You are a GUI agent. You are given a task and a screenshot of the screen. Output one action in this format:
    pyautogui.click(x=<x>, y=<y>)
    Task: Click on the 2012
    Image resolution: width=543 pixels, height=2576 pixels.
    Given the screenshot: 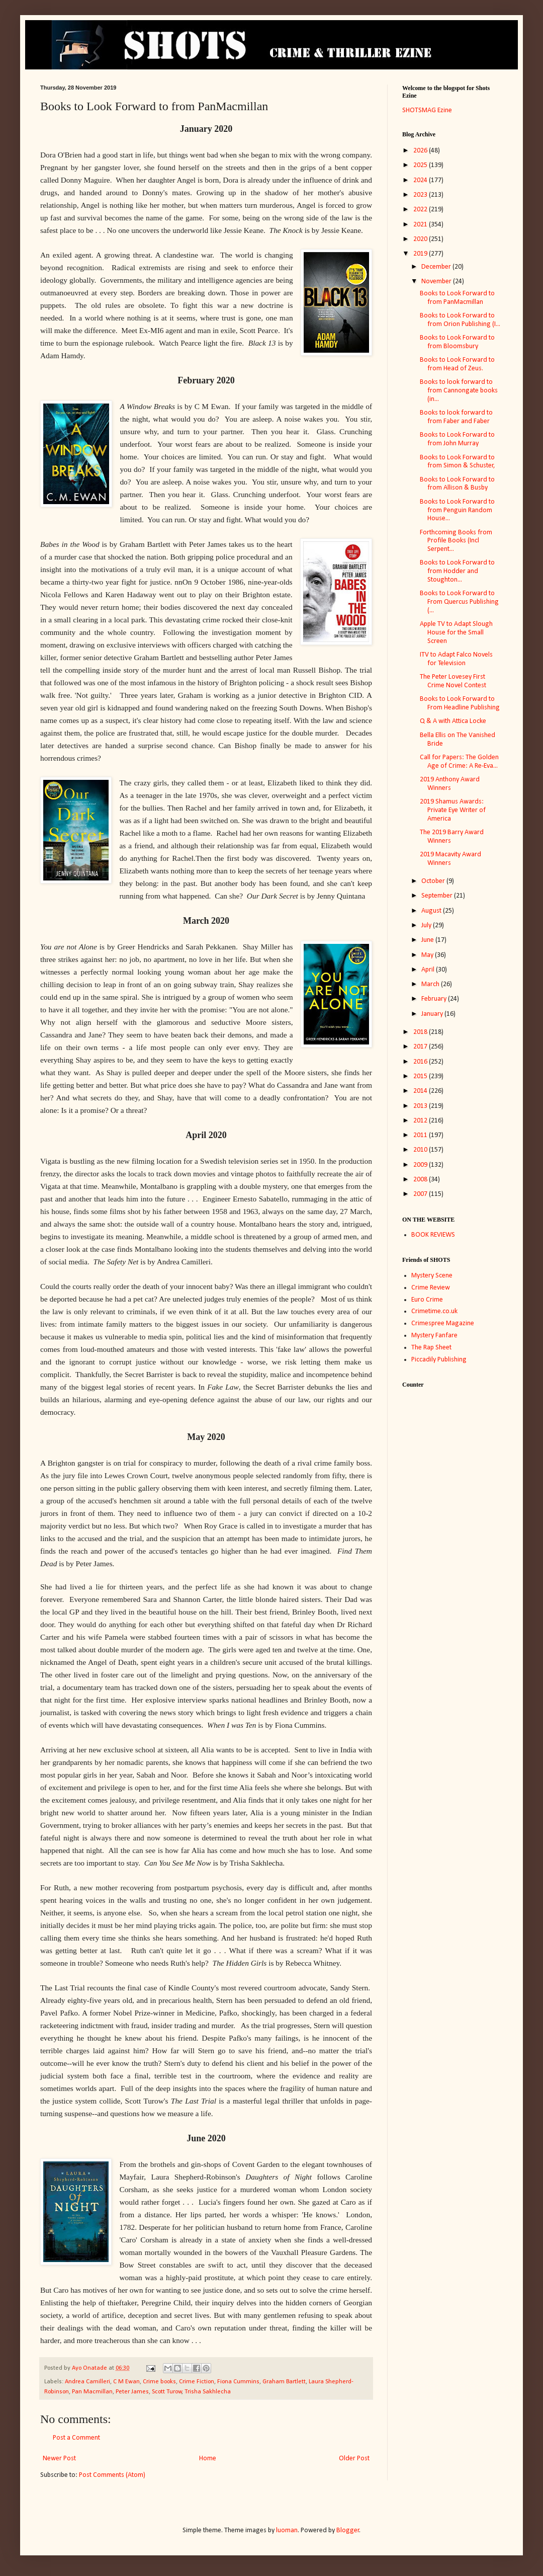 What is the action you would take?
    pyautogui.click(x=421, y=1120)
    